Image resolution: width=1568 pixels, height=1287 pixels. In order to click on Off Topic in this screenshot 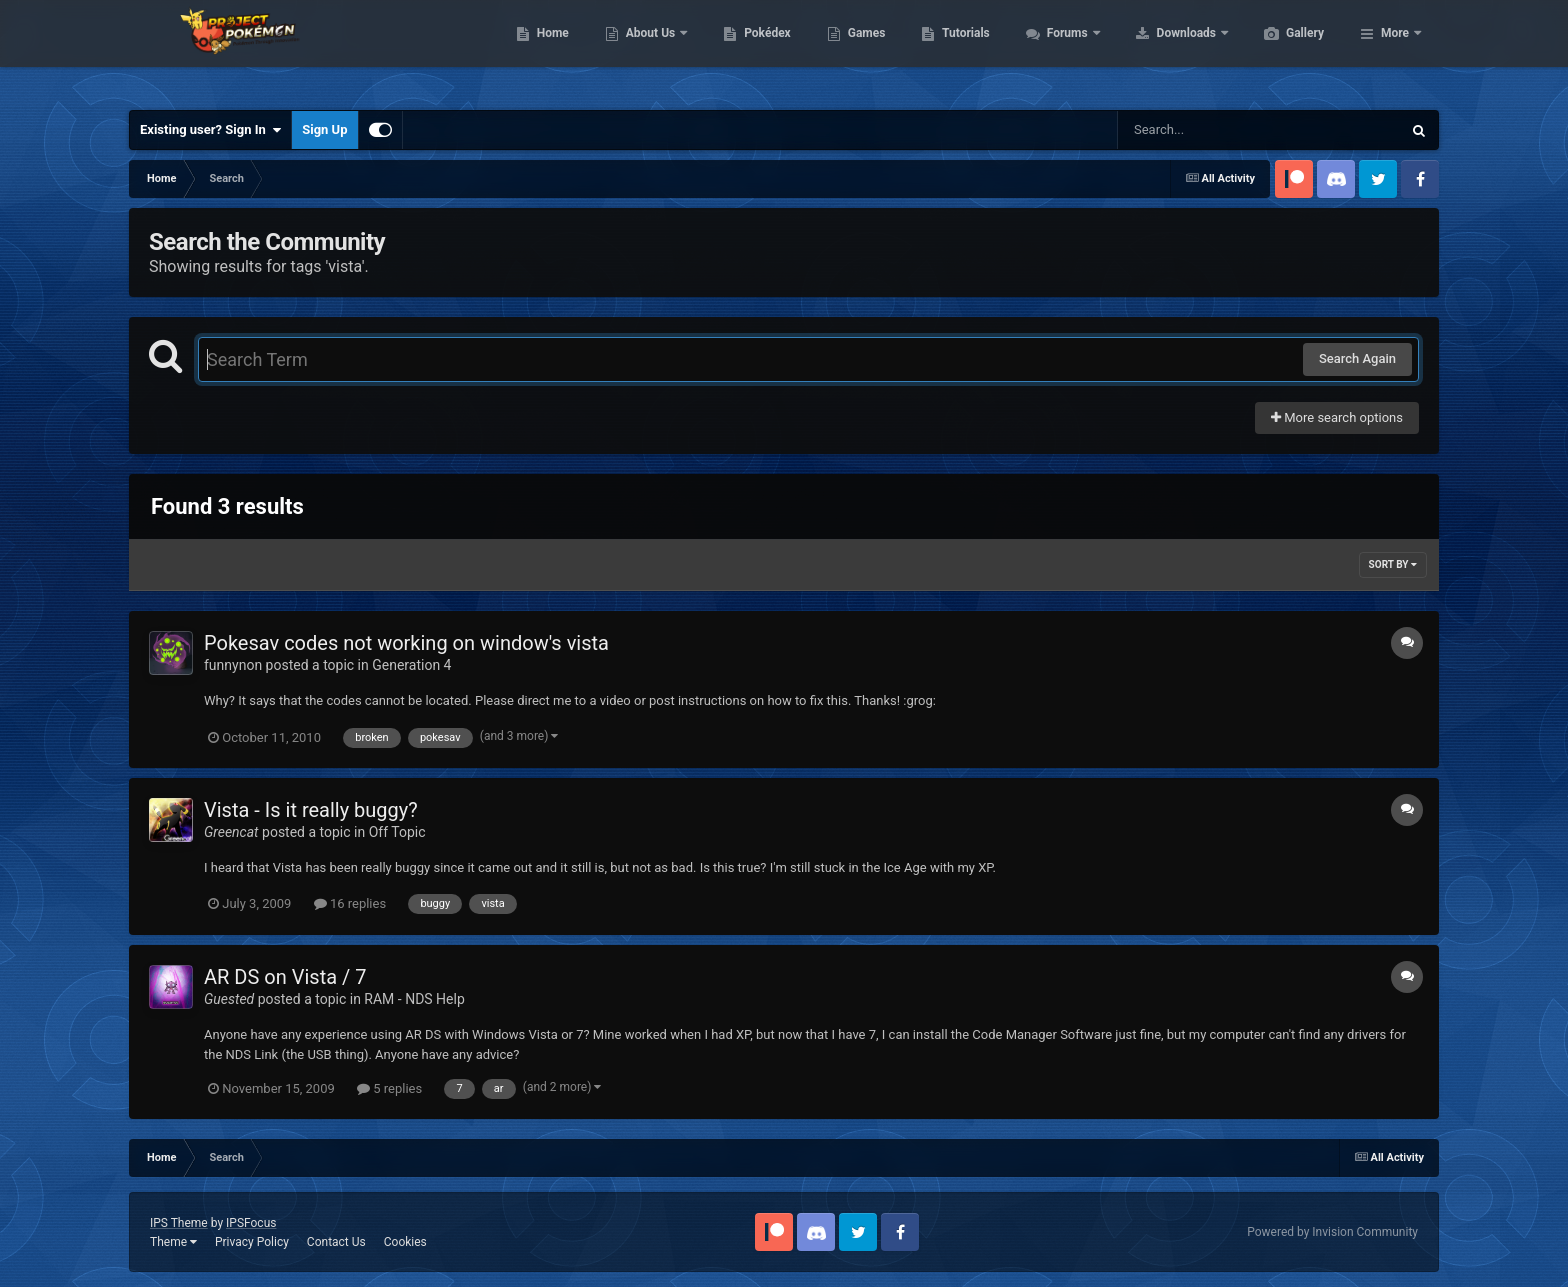, I will do `click(397, 832)`.